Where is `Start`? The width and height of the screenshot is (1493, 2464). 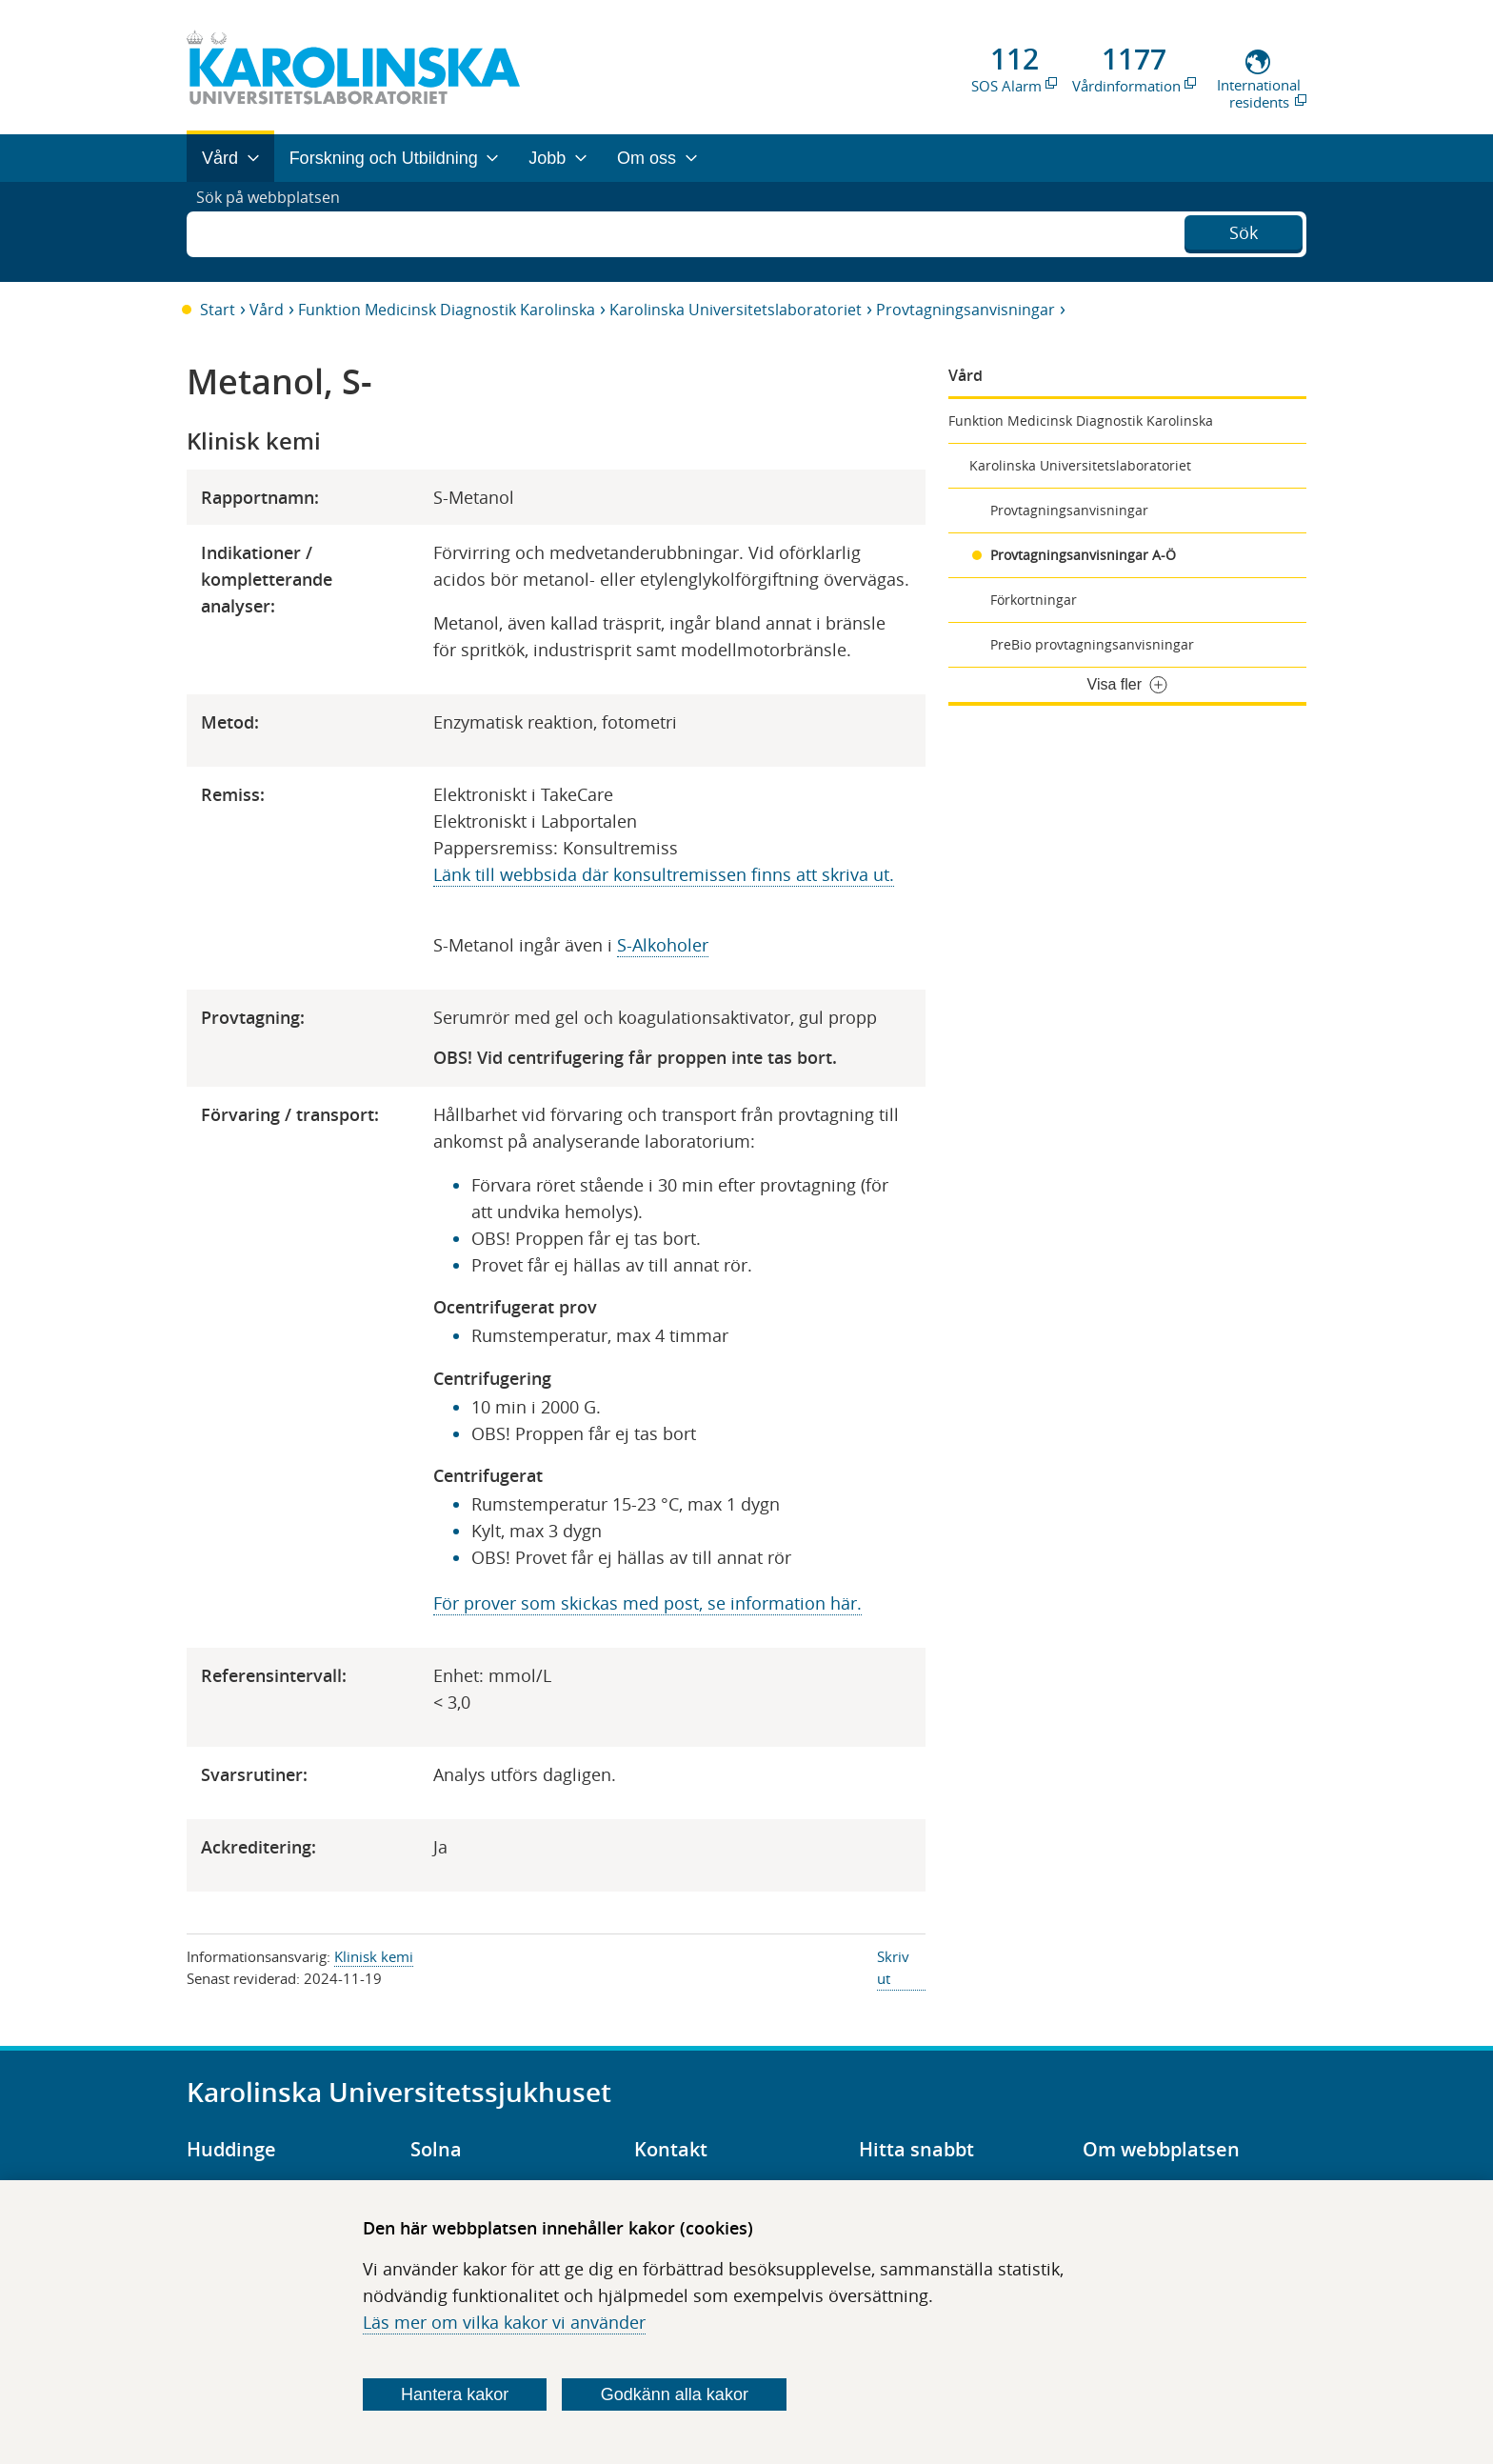
Start is located at coordinates (217, 309).